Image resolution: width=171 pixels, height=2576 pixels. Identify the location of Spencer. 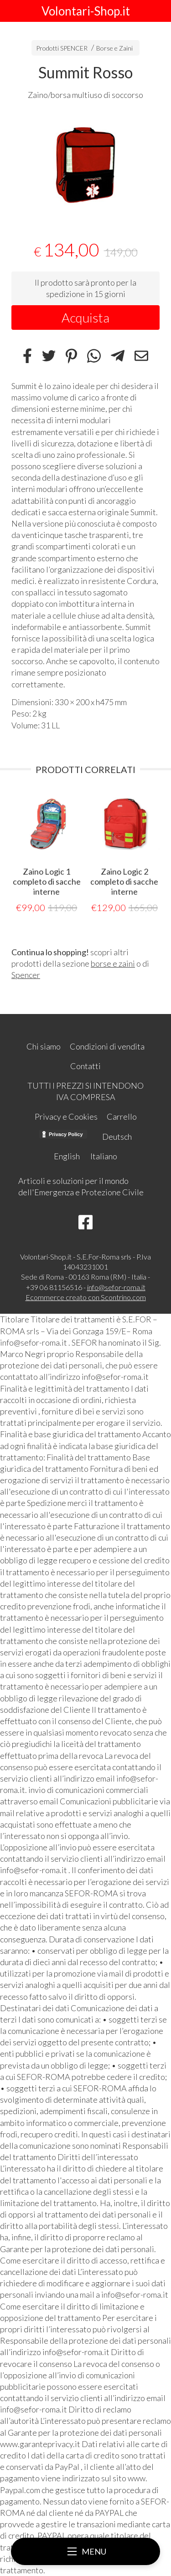
(25, 975).